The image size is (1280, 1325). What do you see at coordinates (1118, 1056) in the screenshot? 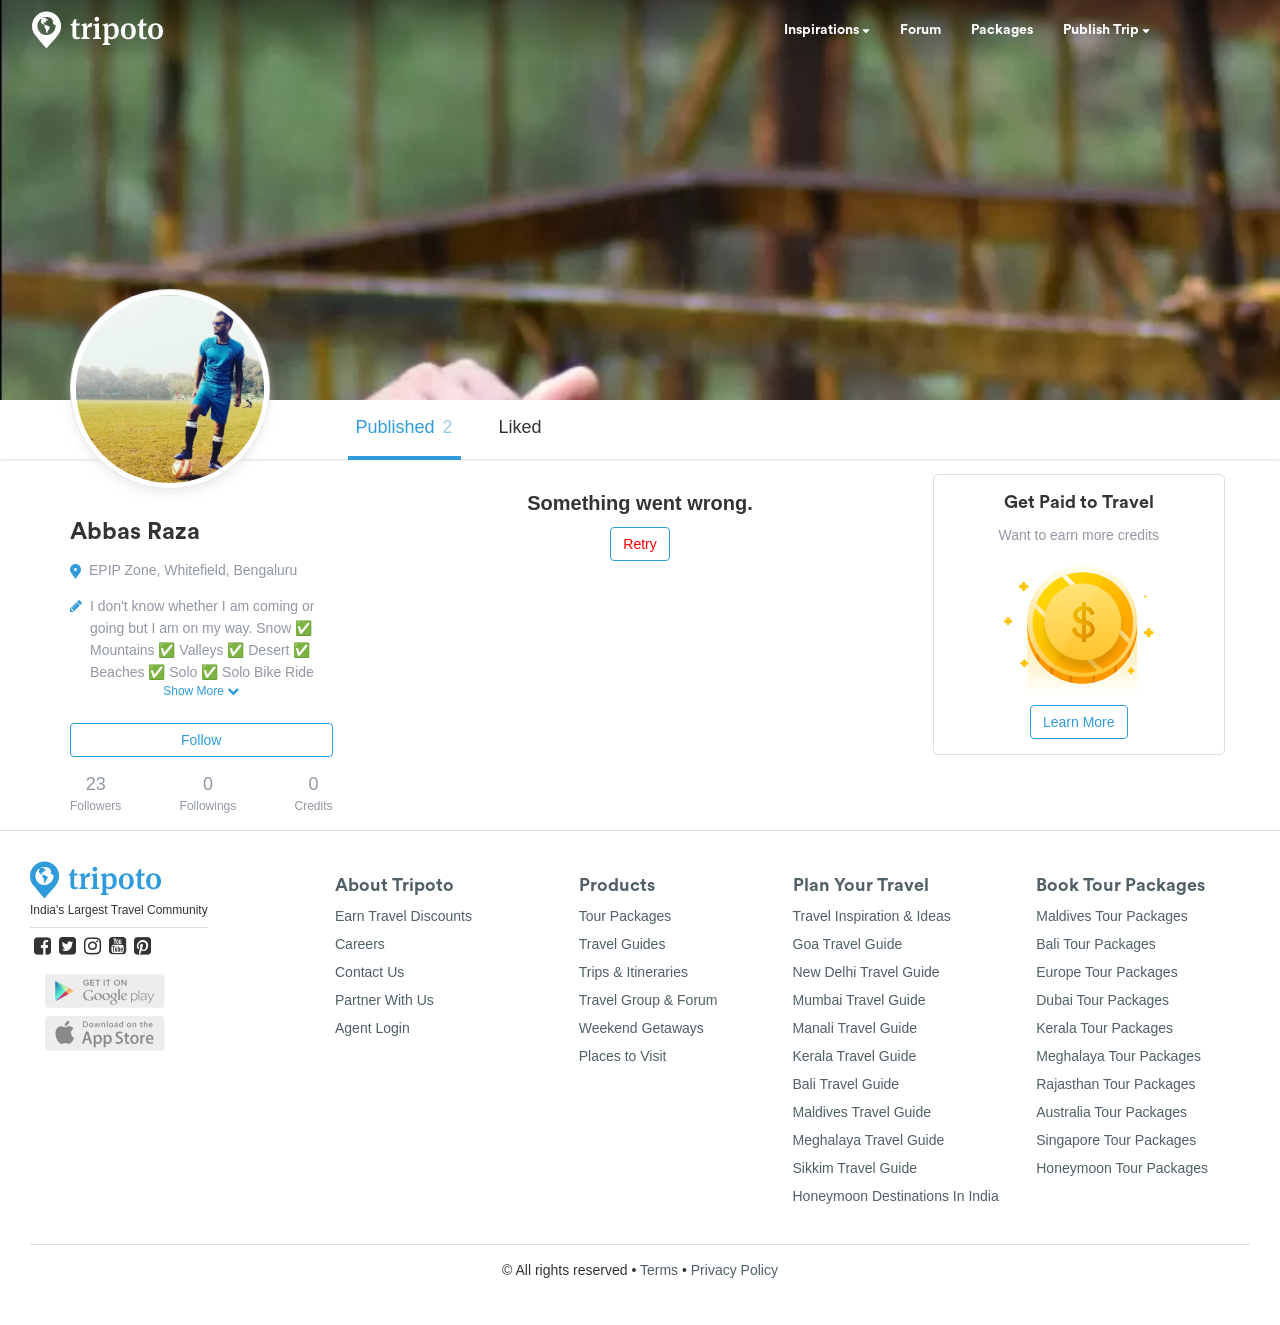
I see `Meghalaya Tour Packages` at bounding box center [1118, 1056].